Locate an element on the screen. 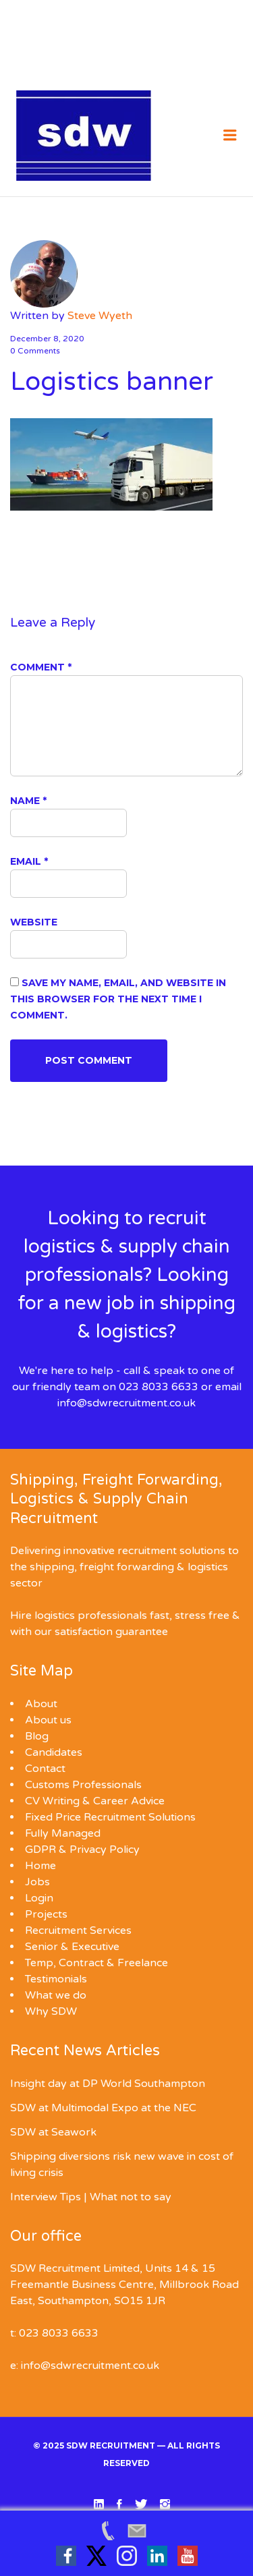 The width and height of the screenshot is (253, 2576). Senior & Executive is located at coordinates (72, 1946).